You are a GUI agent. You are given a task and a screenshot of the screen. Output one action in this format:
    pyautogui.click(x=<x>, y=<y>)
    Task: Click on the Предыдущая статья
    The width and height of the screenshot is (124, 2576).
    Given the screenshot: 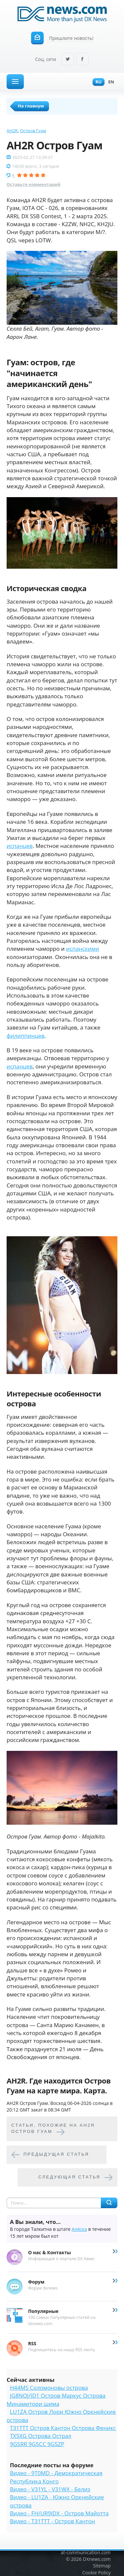 What is the action you would take?
    pyautogui.click(x=56, y=2154)
    